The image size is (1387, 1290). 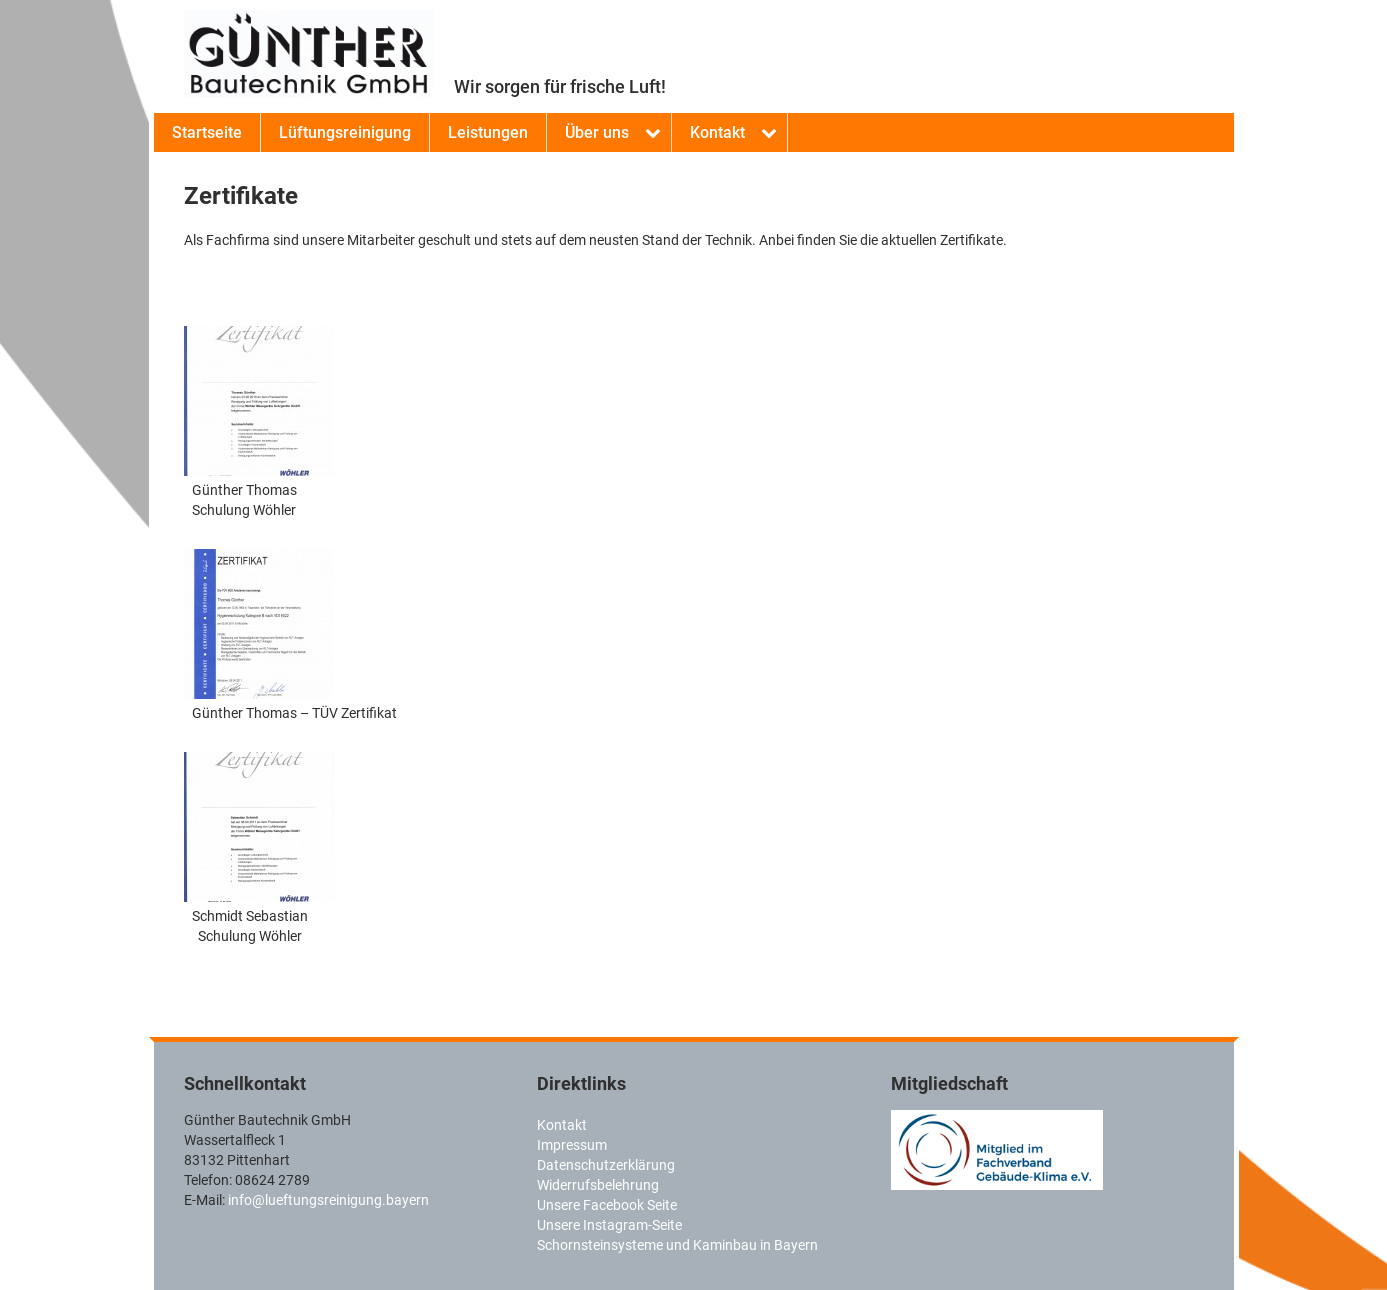 I want to click on Lüftungsreinigung, so click(x=345, y=132).